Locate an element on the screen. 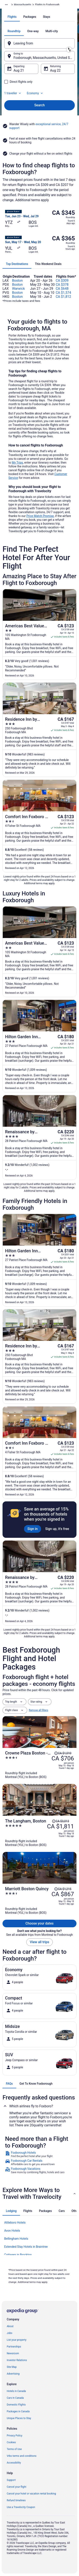 The image size is (79, 2576). CA $378 is located at coordinates (62, 285).